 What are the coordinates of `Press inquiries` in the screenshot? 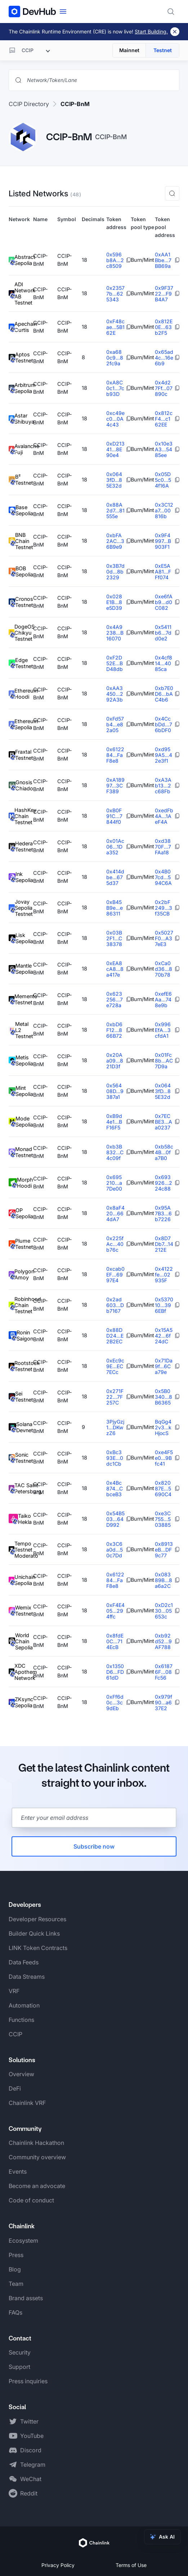 It's located at (28, 2381).